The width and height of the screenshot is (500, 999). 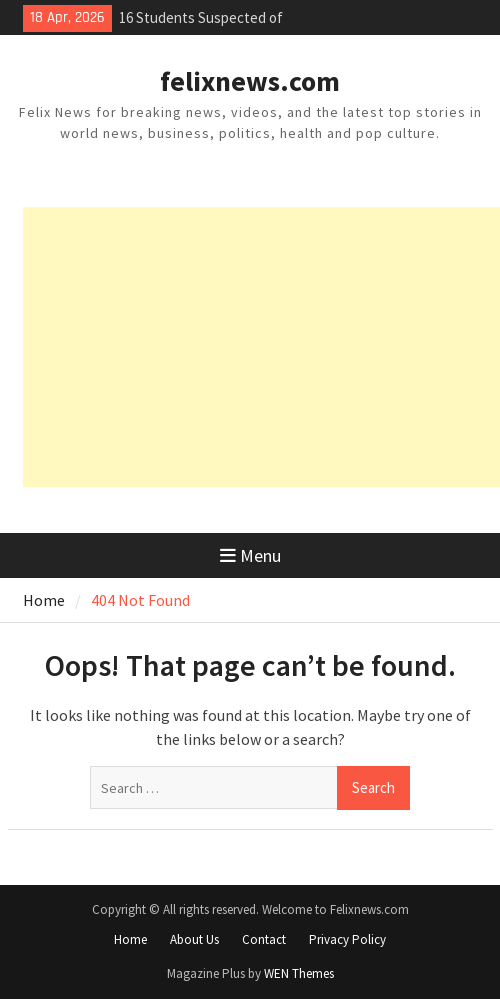 I want to click on Contact, so click(x=264, y=939).